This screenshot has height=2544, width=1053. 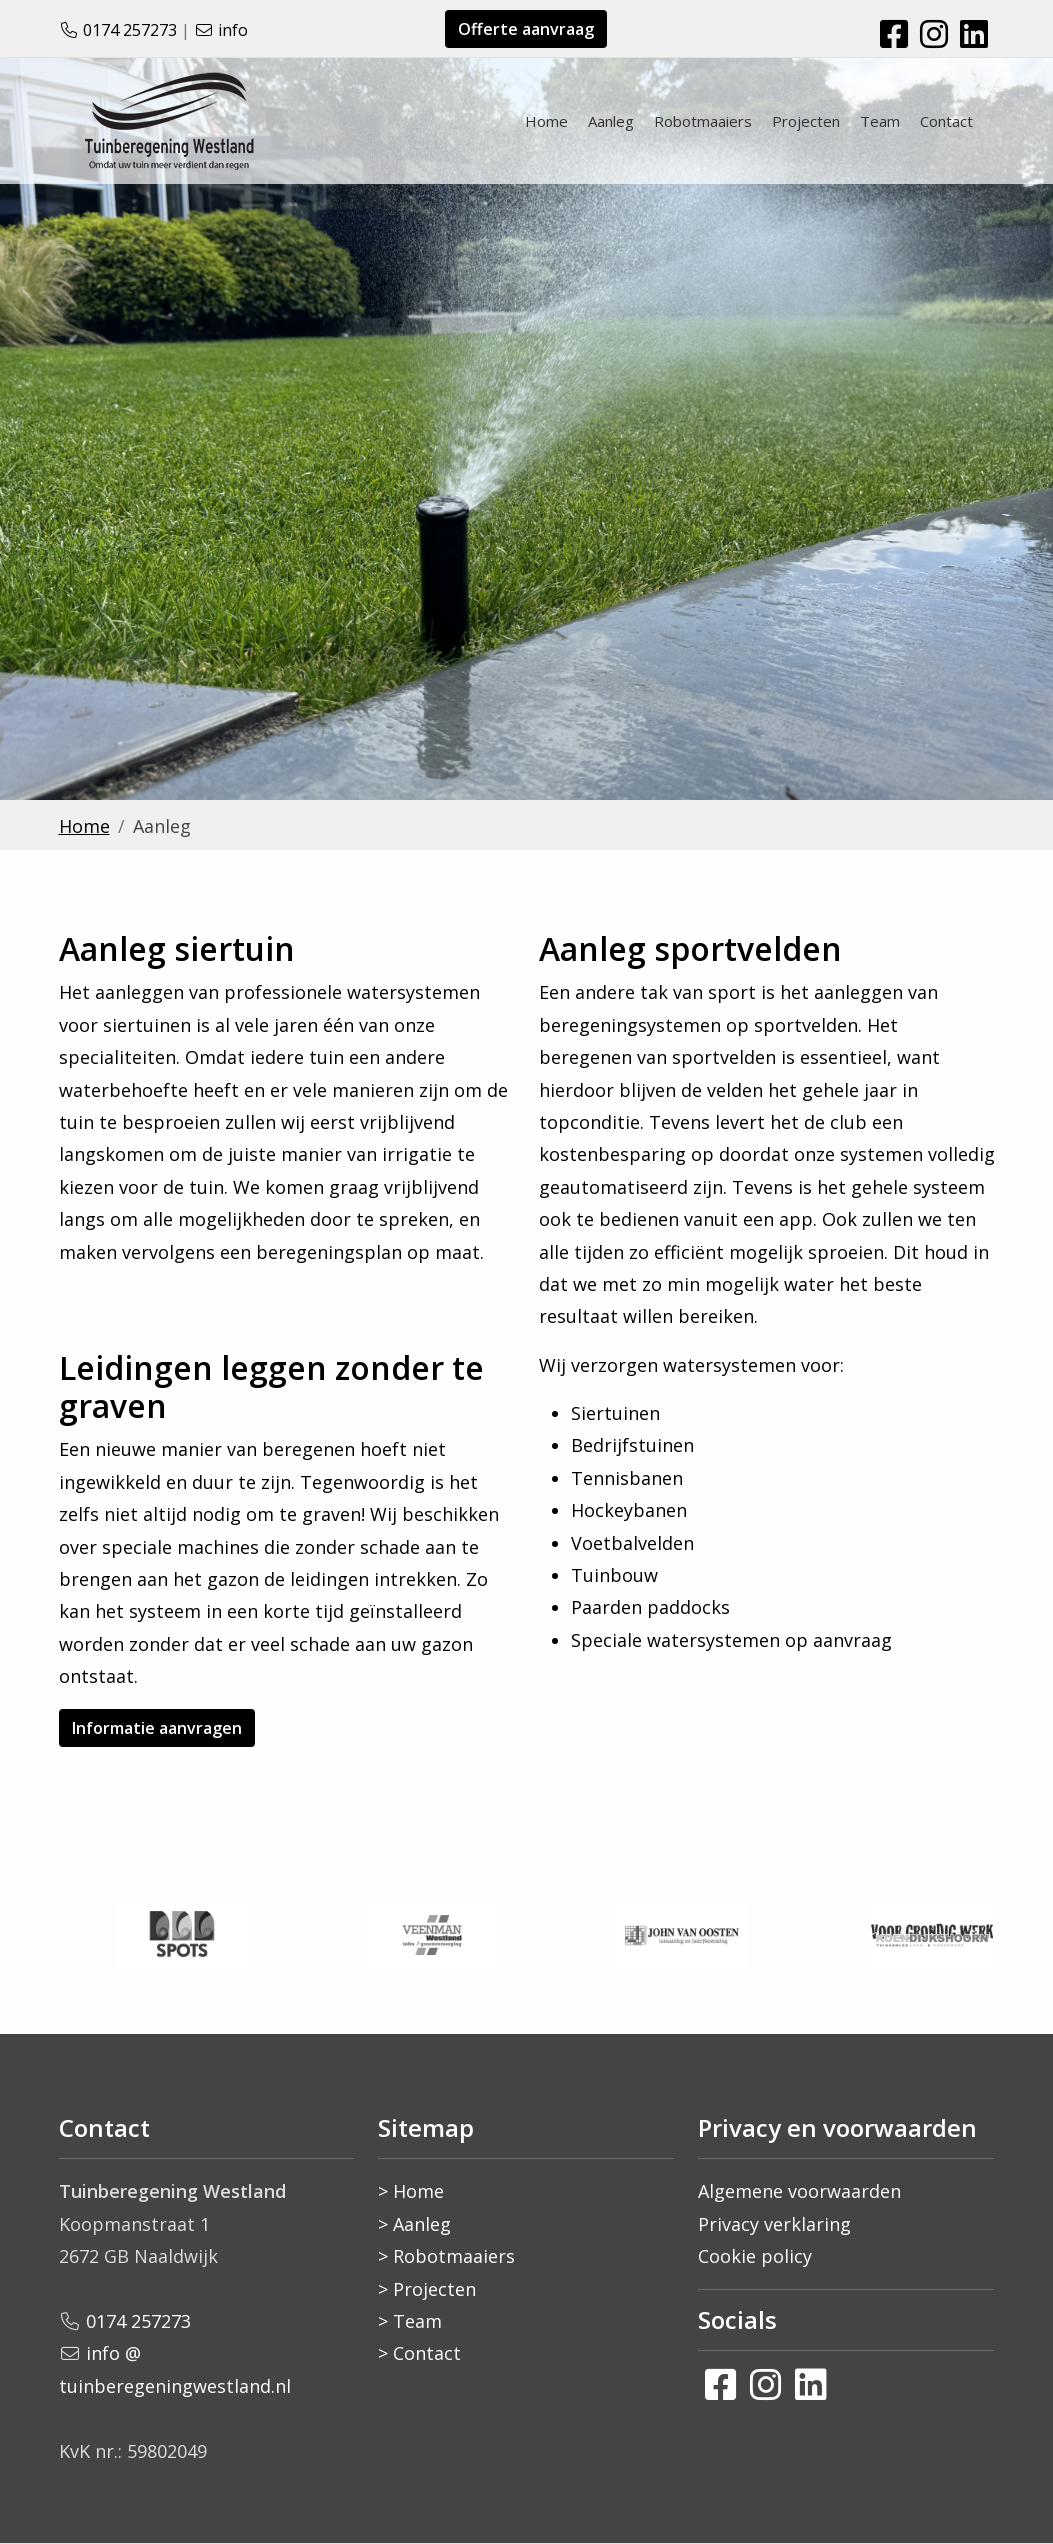 I want to click on > Aanleg, so click(x=414, y=2224).